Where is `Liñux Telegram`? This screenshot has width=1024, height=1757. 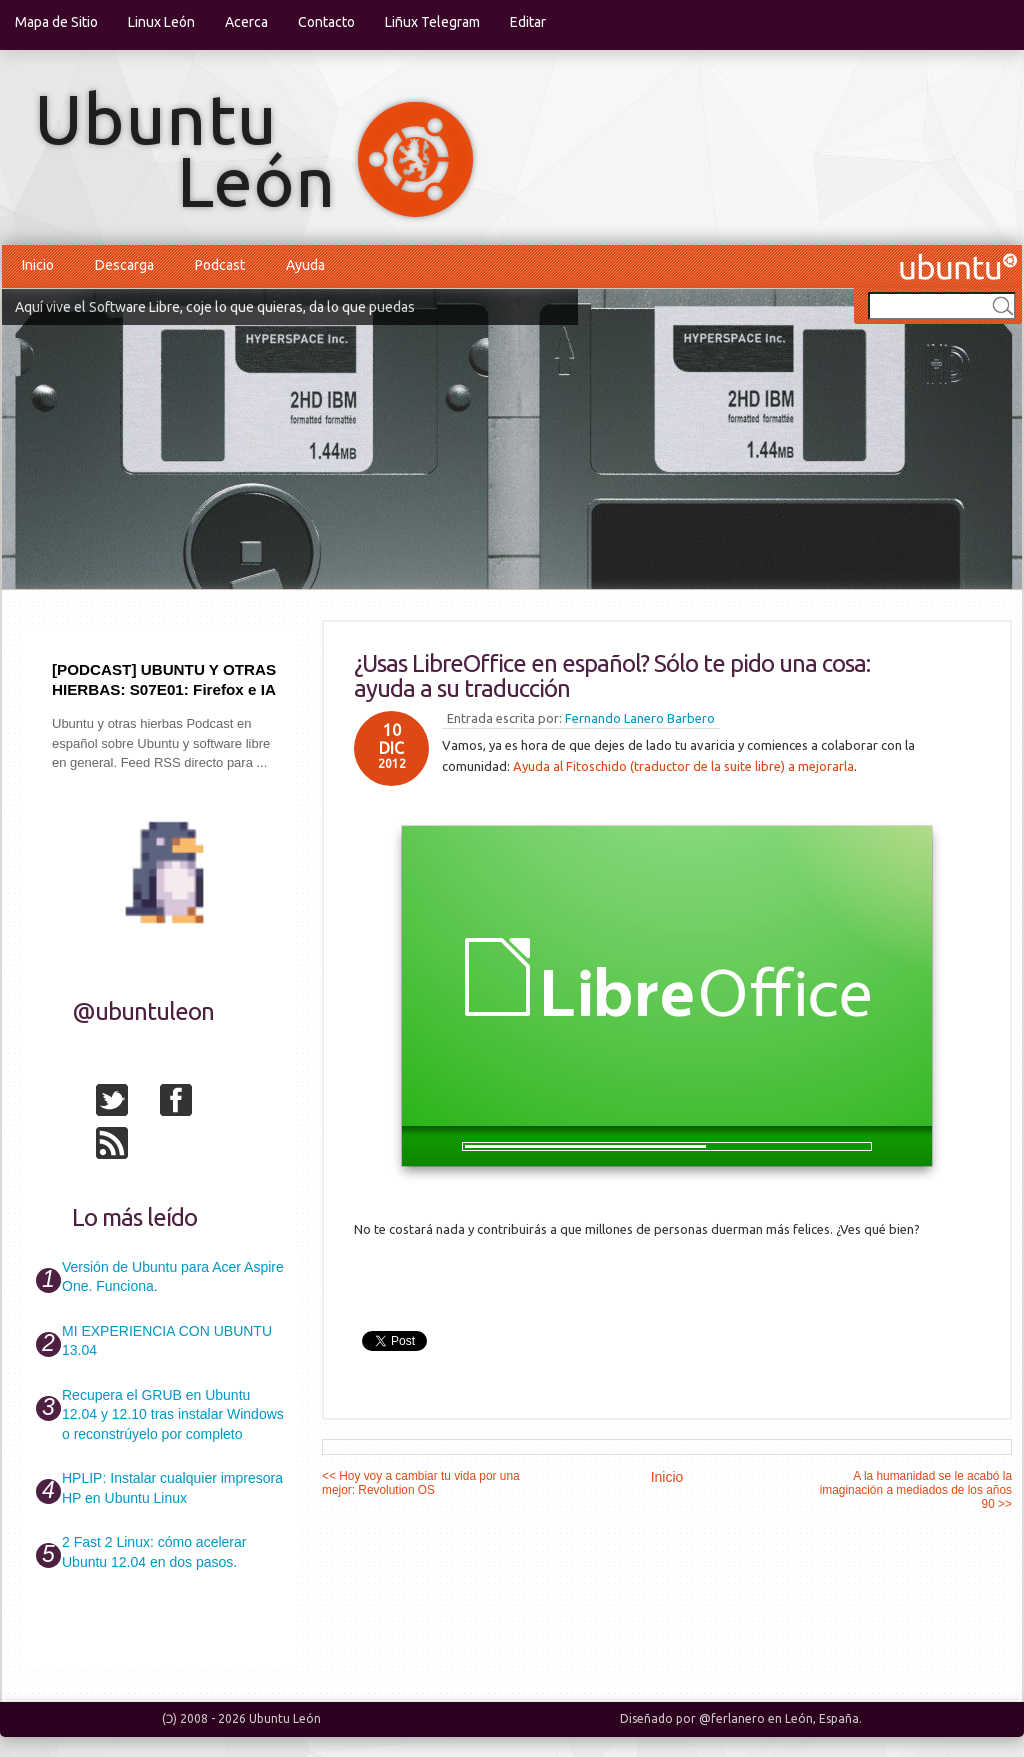 Liñux Telegram is located at coordinates (432, 22).